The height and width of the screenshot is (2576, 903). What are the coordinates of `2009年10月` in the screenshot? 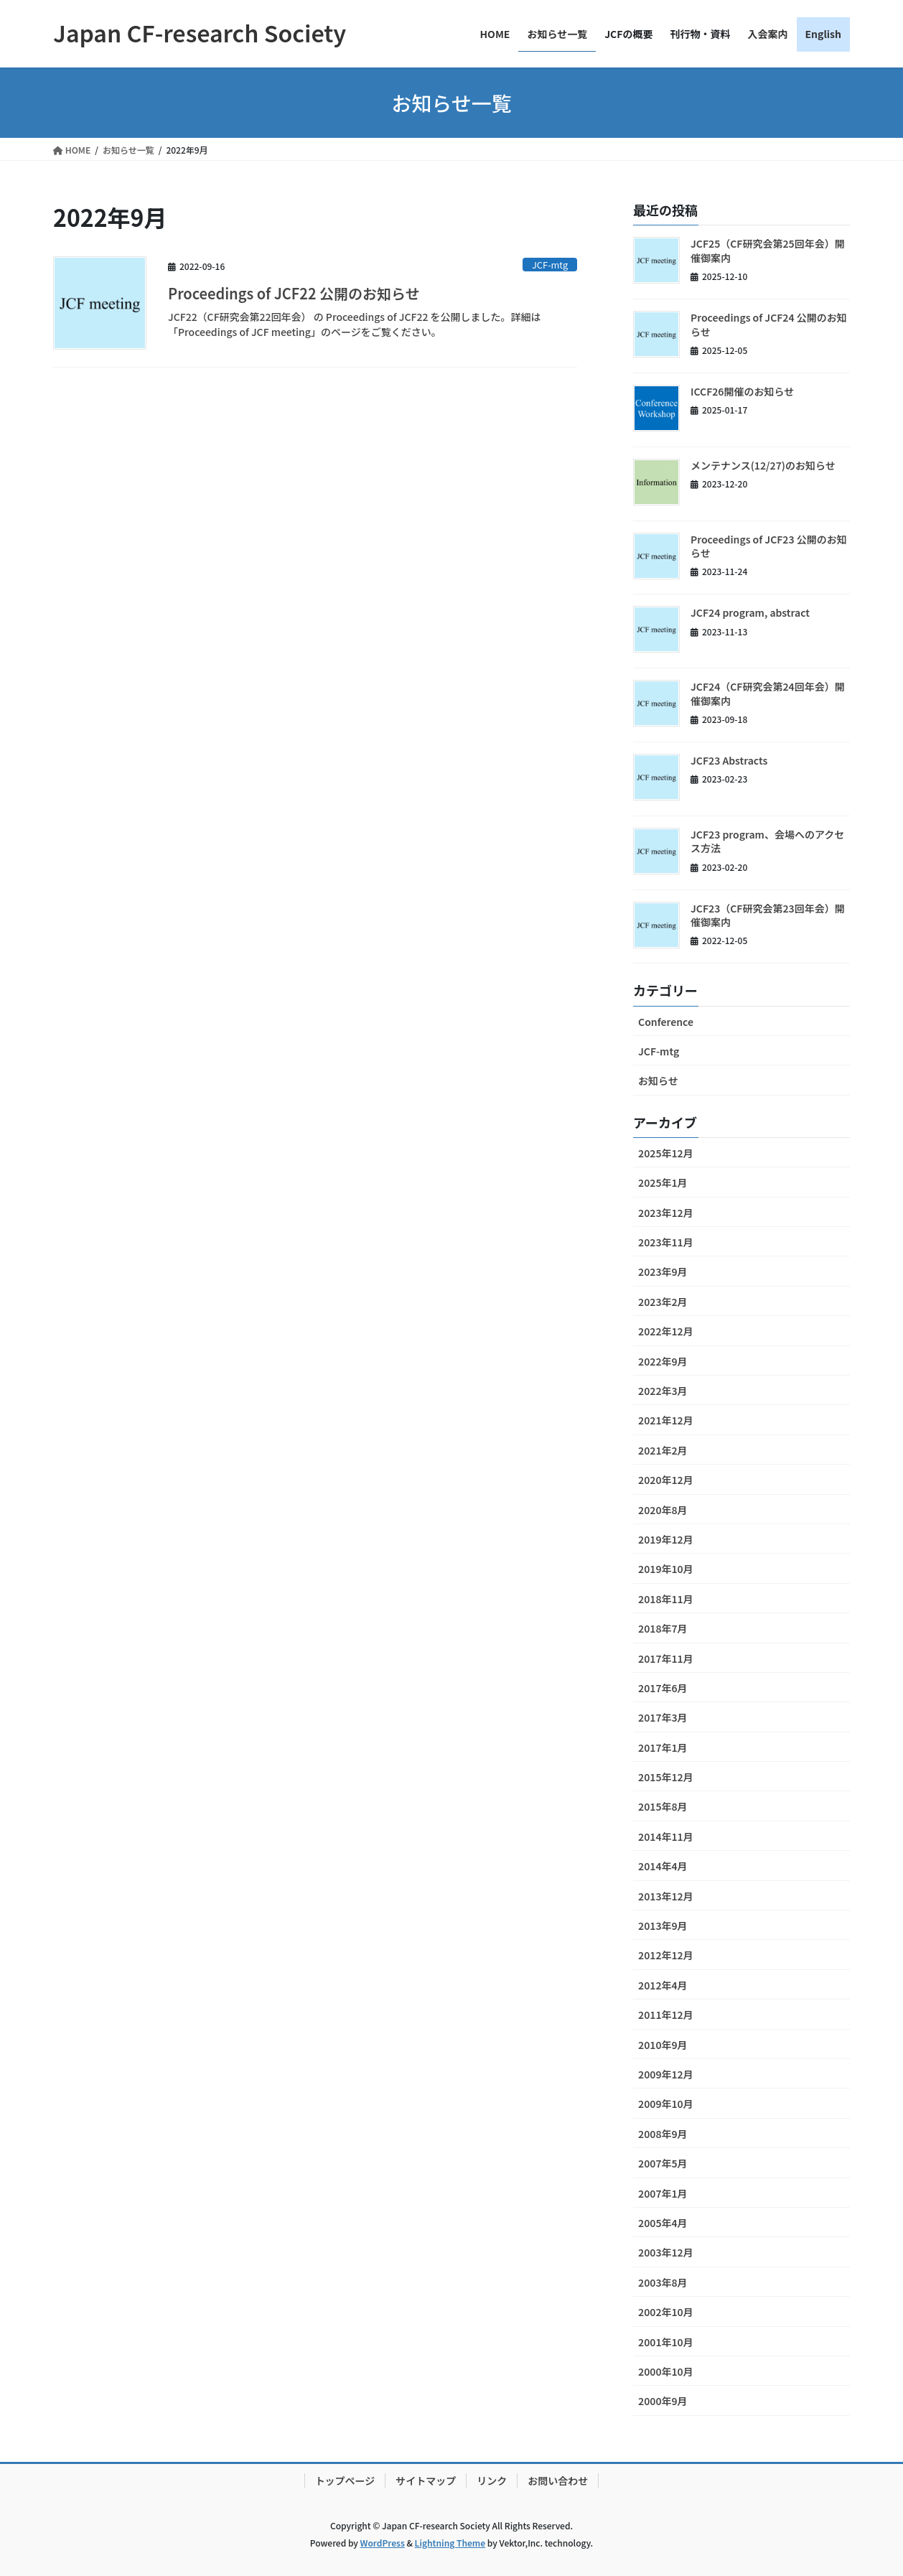 It's located at (665, 2103).